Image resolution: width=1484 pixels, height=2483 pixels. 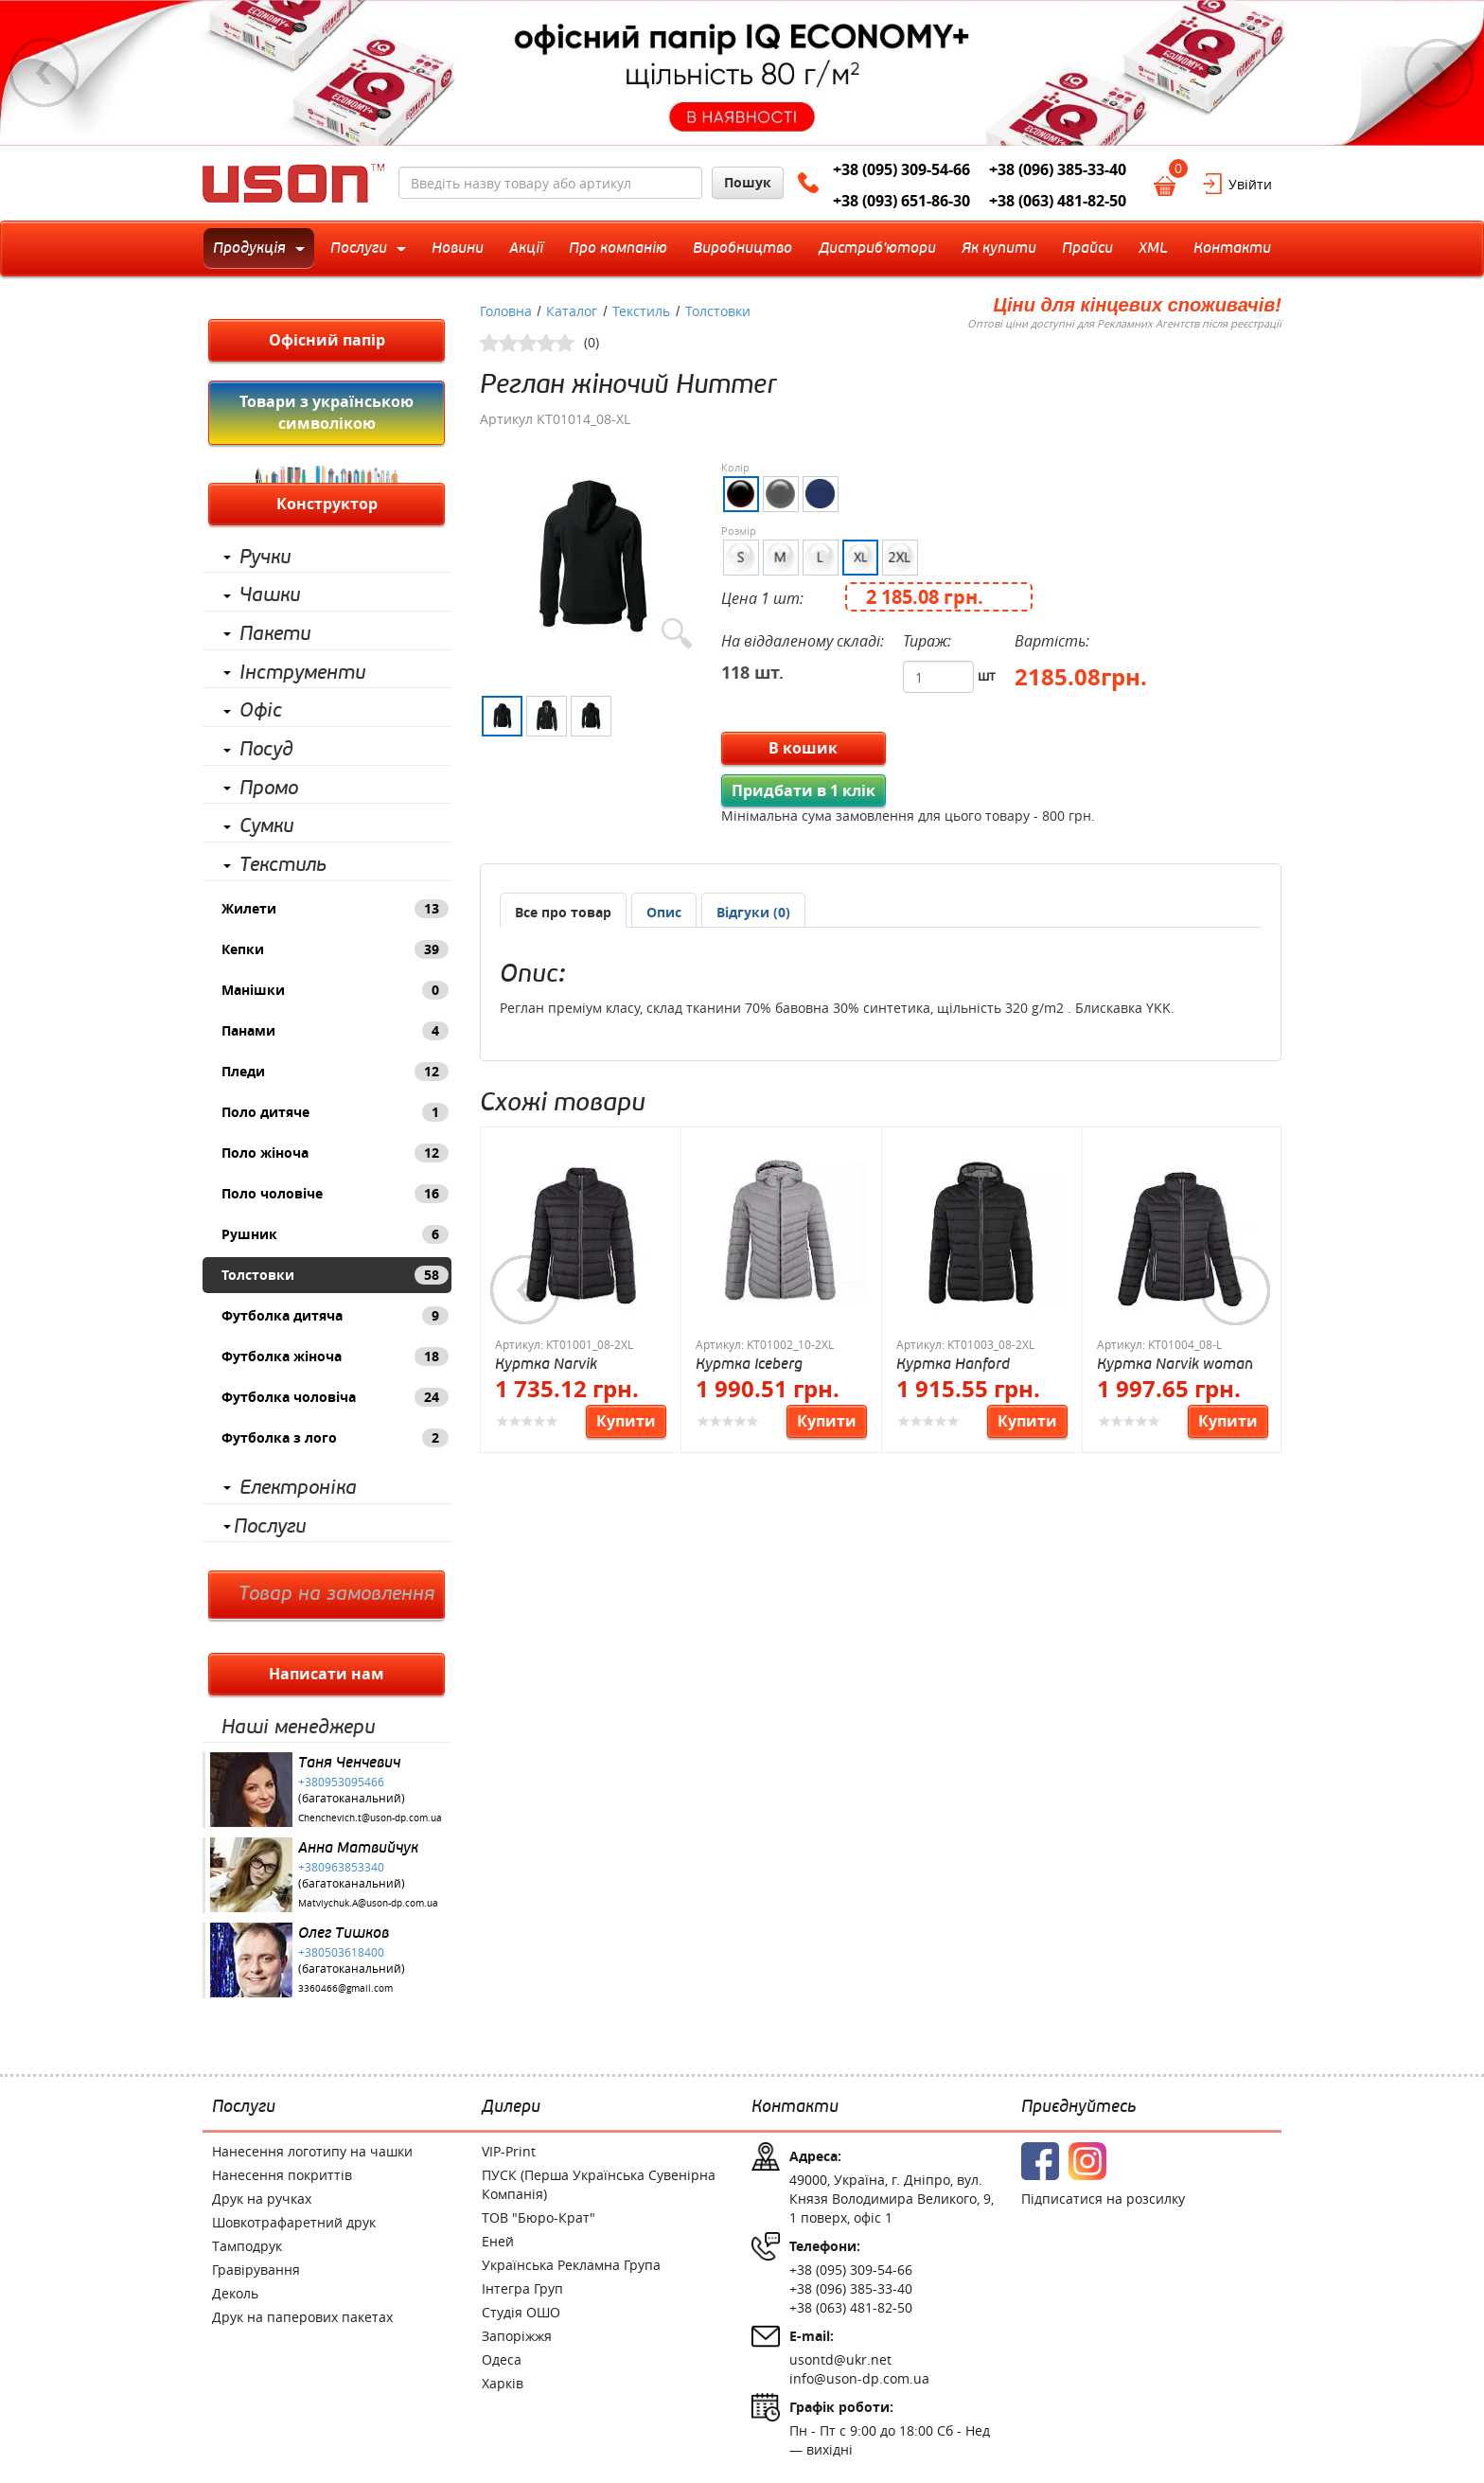 I want to click on Дилери, so click(x=511, y=2107).